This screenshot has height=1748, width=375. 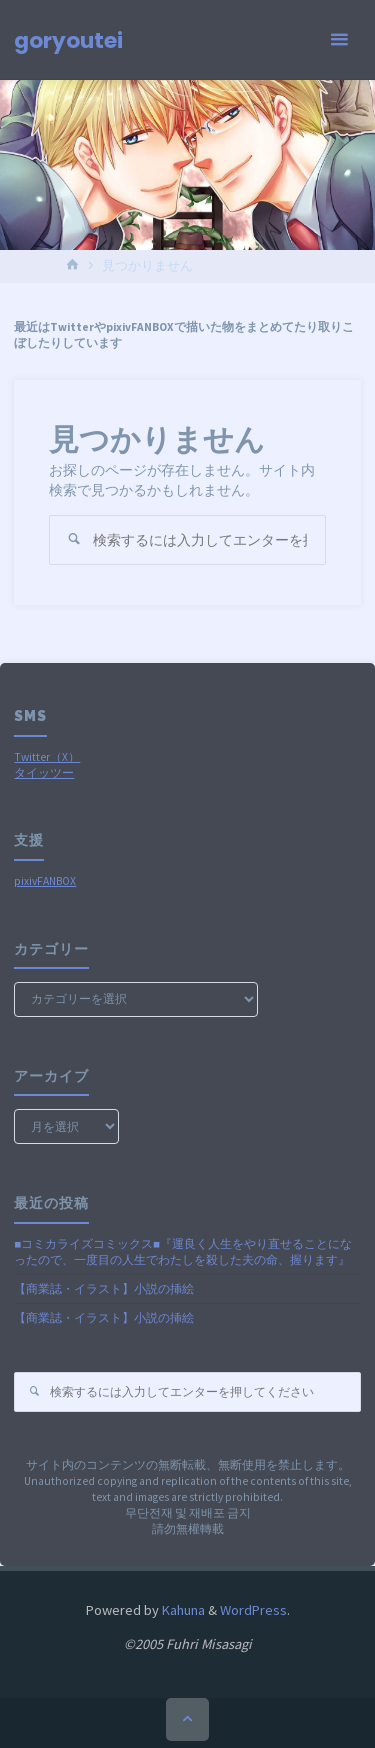 What do you see at coordinates (45, 881) in the screenshot?
I see `pixivFANBOX` at bounding box center [45, 881].